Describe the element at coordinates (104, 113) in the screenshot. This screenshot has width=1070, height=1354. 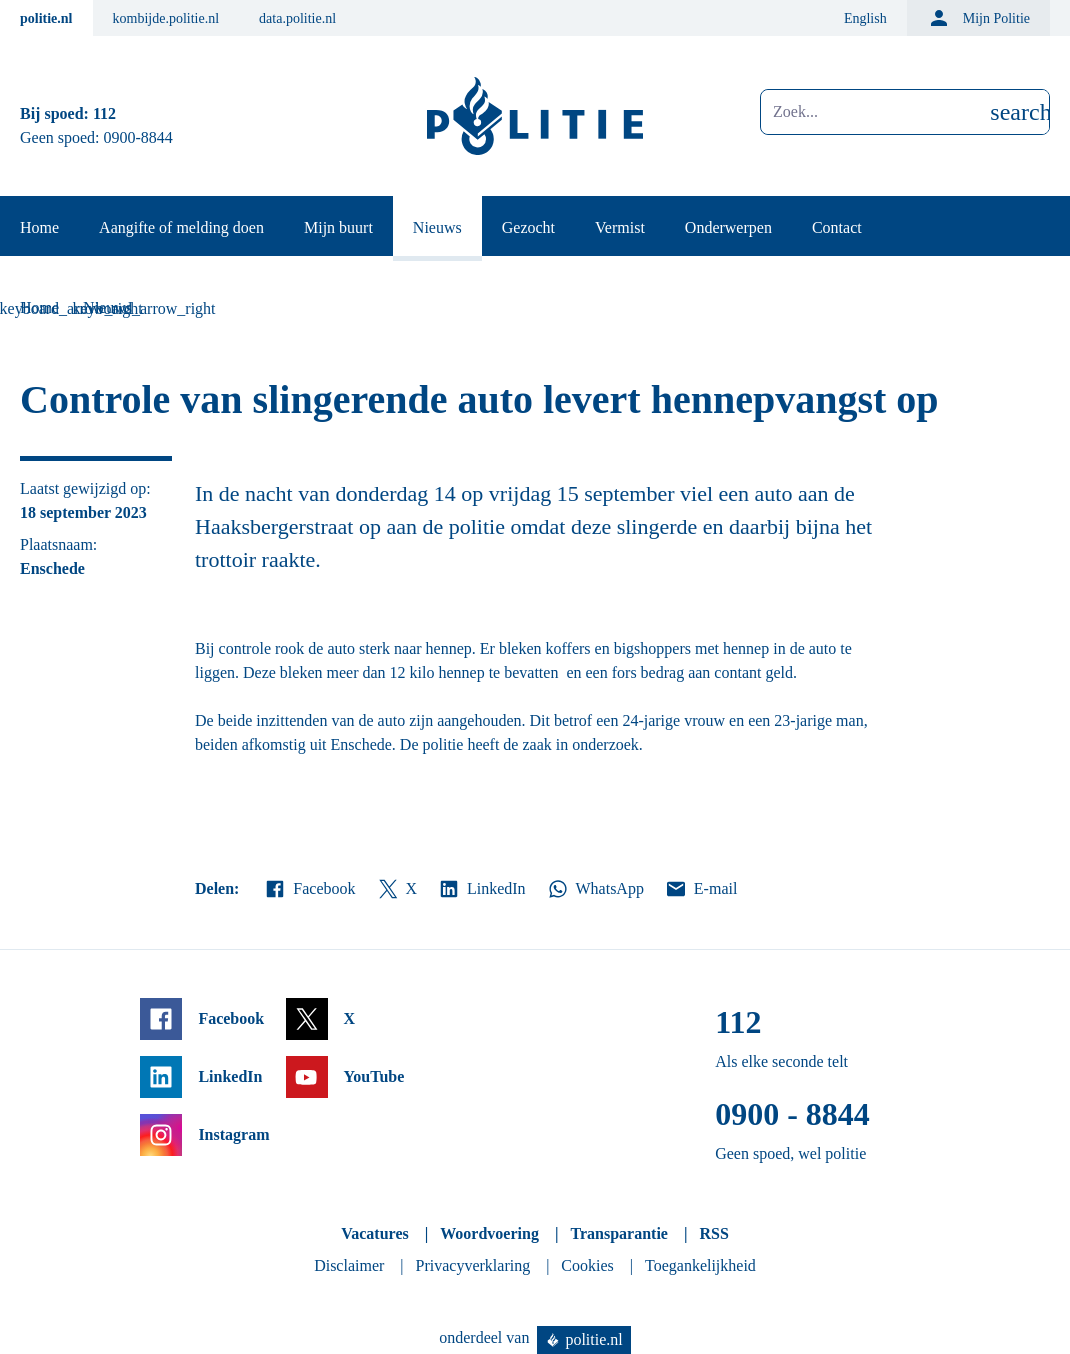
I see `112 [Bel 1 1 2]` at that location.